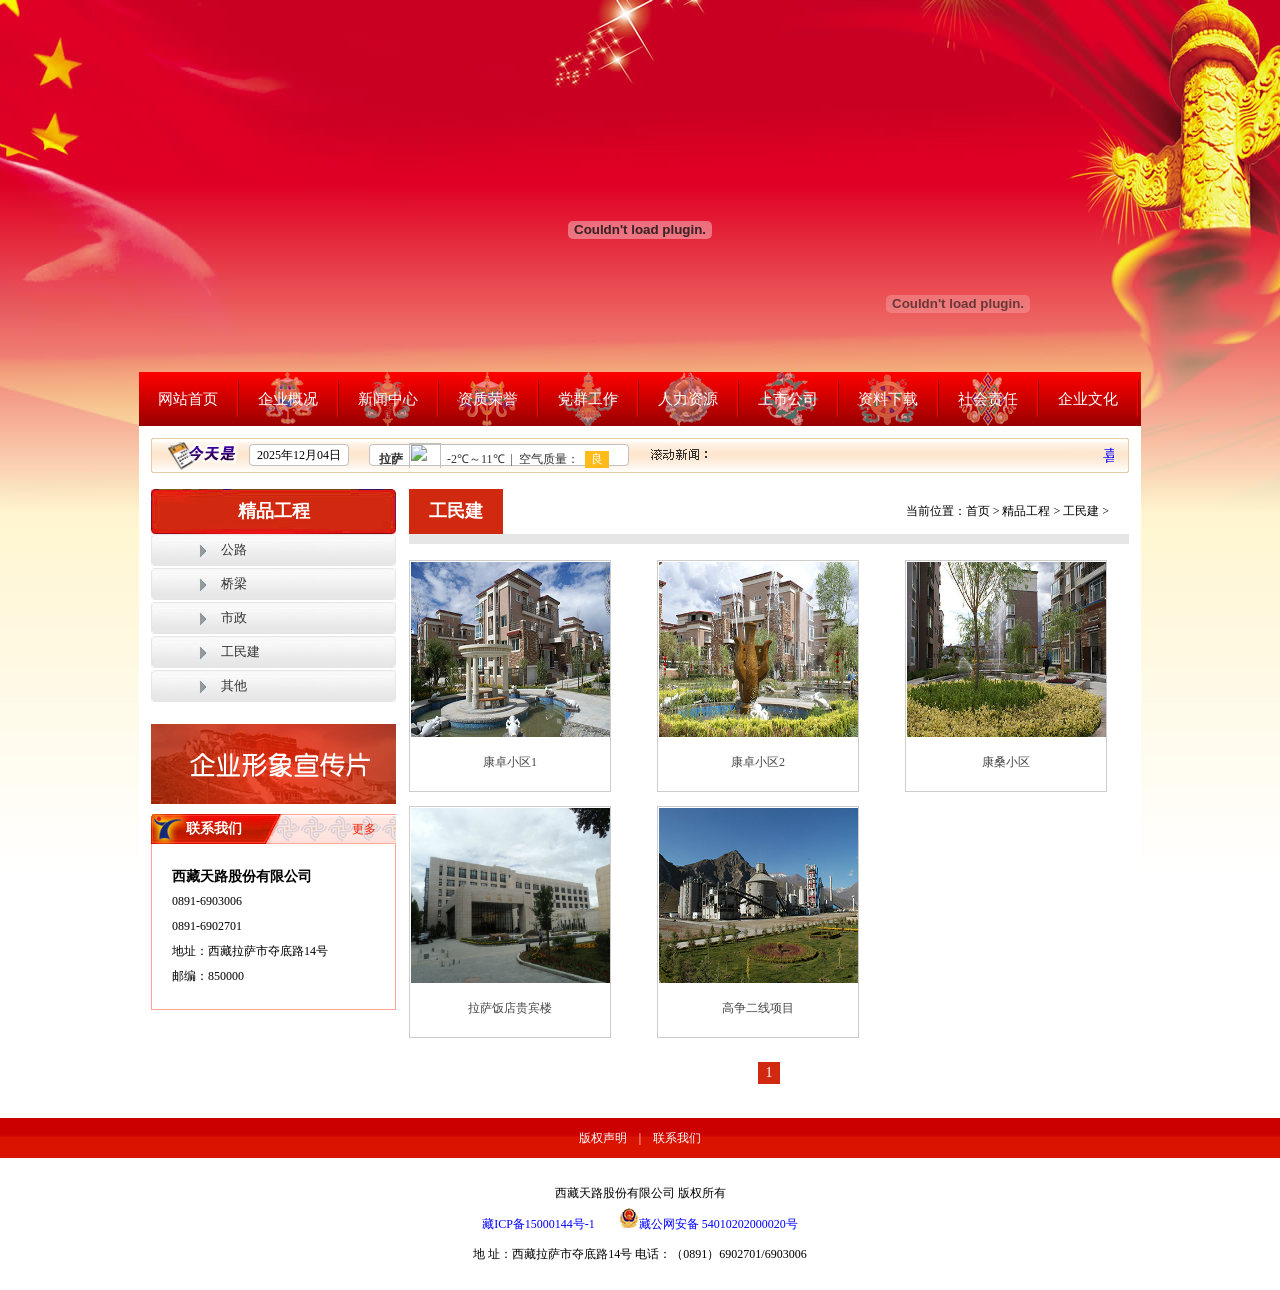 This screenshot has width=1280, height=1290. I want to click on 联系我们, so click(677, 1138).